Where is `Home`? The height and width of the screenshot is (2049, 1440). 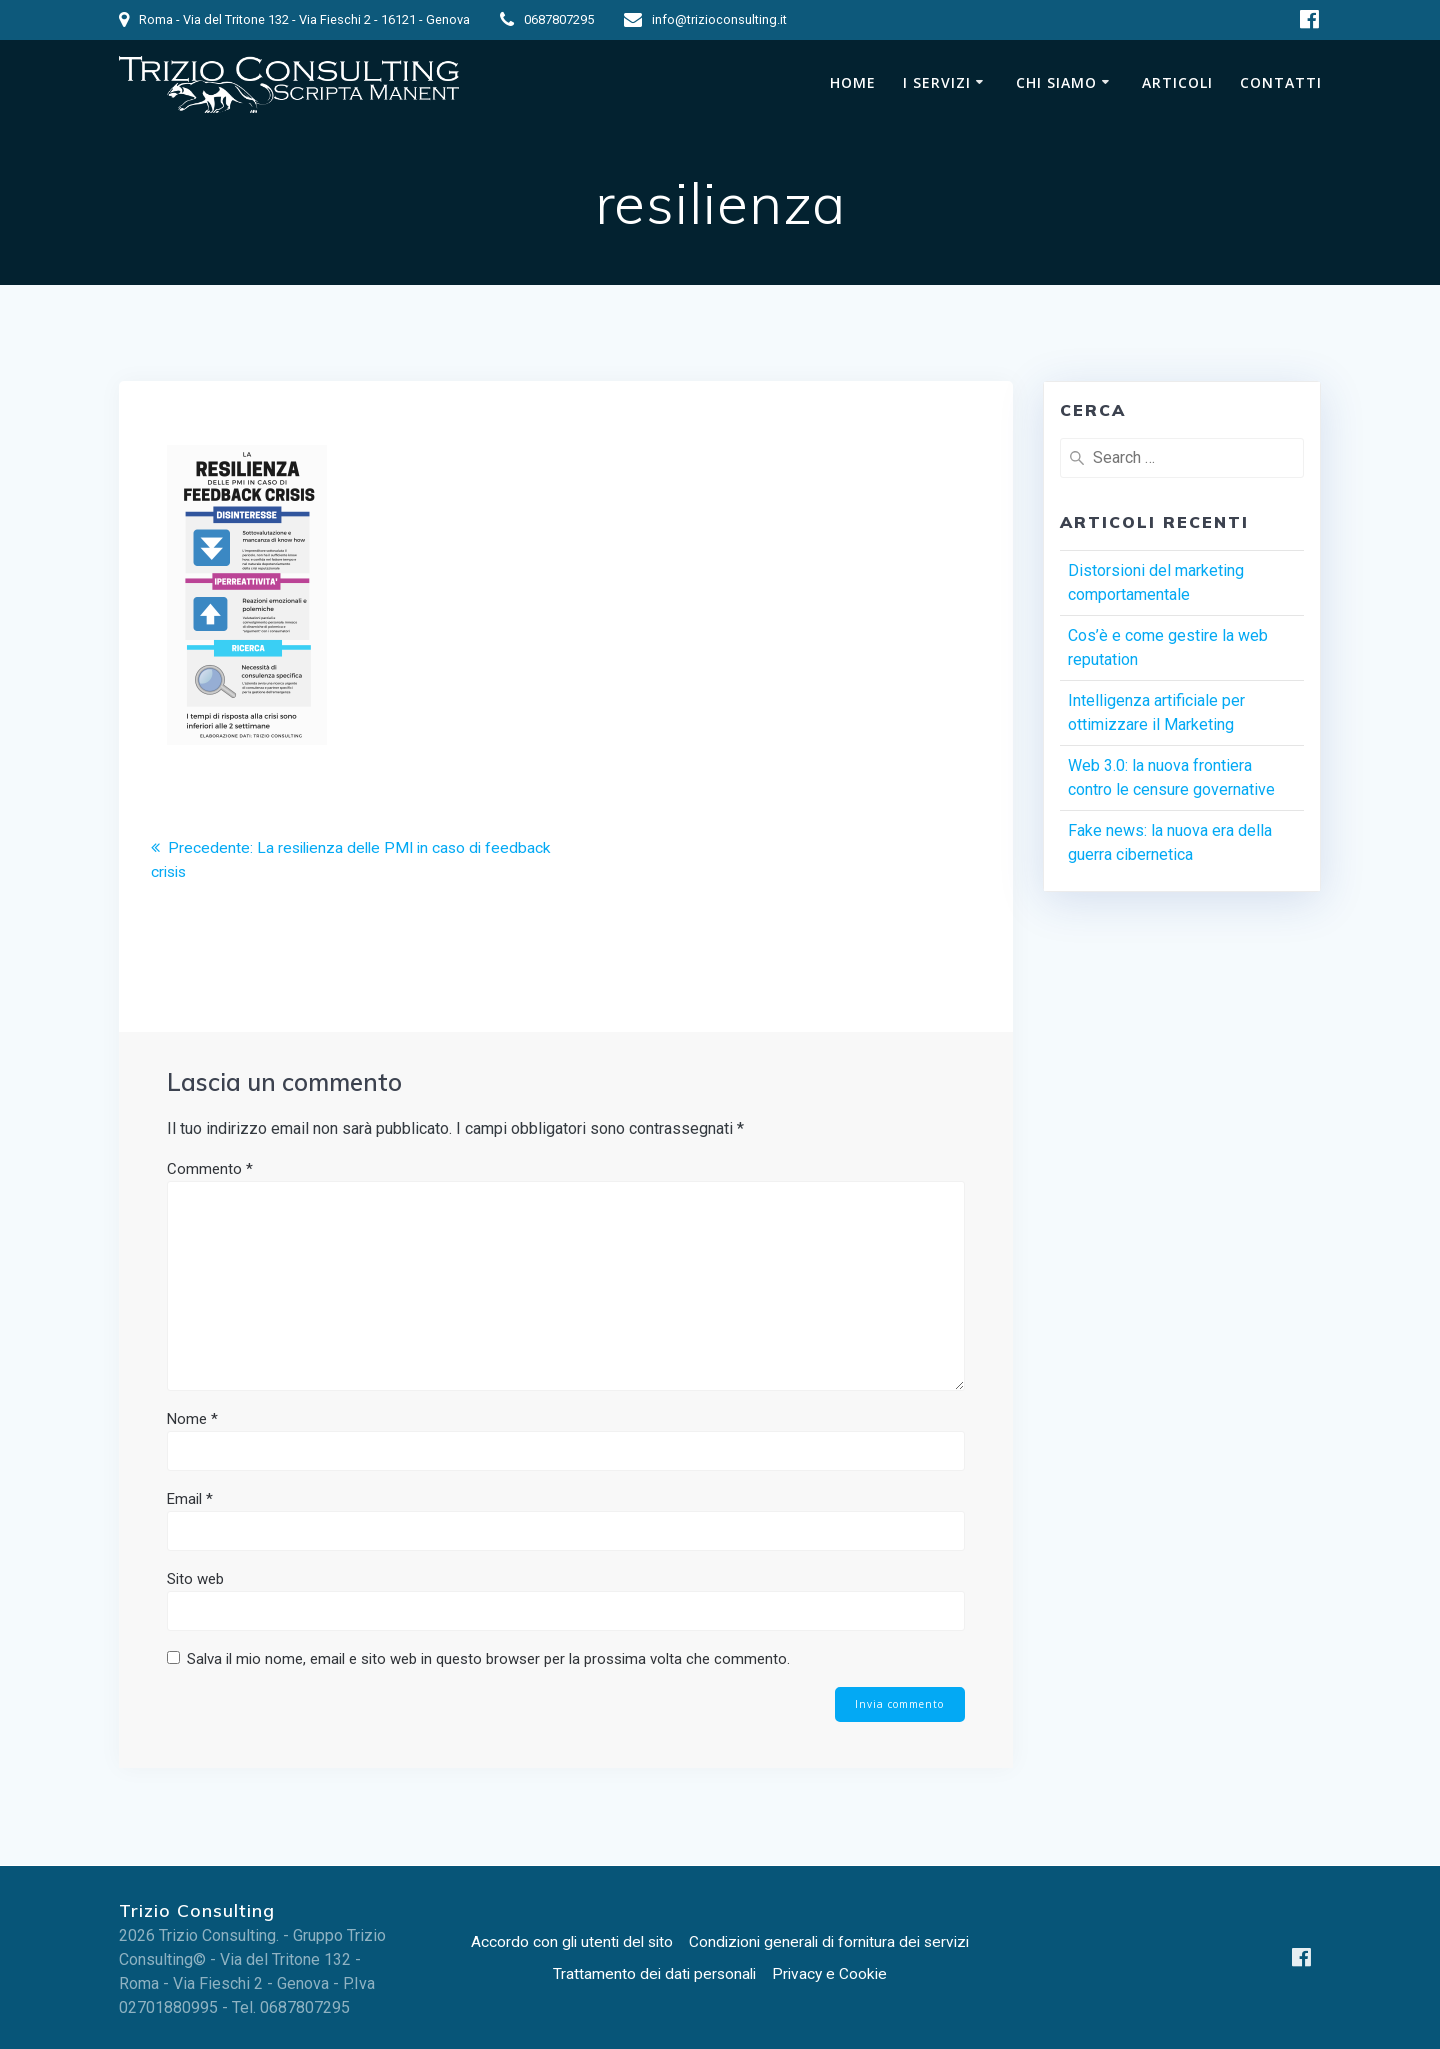 Home is located at coordinates (853, 82).